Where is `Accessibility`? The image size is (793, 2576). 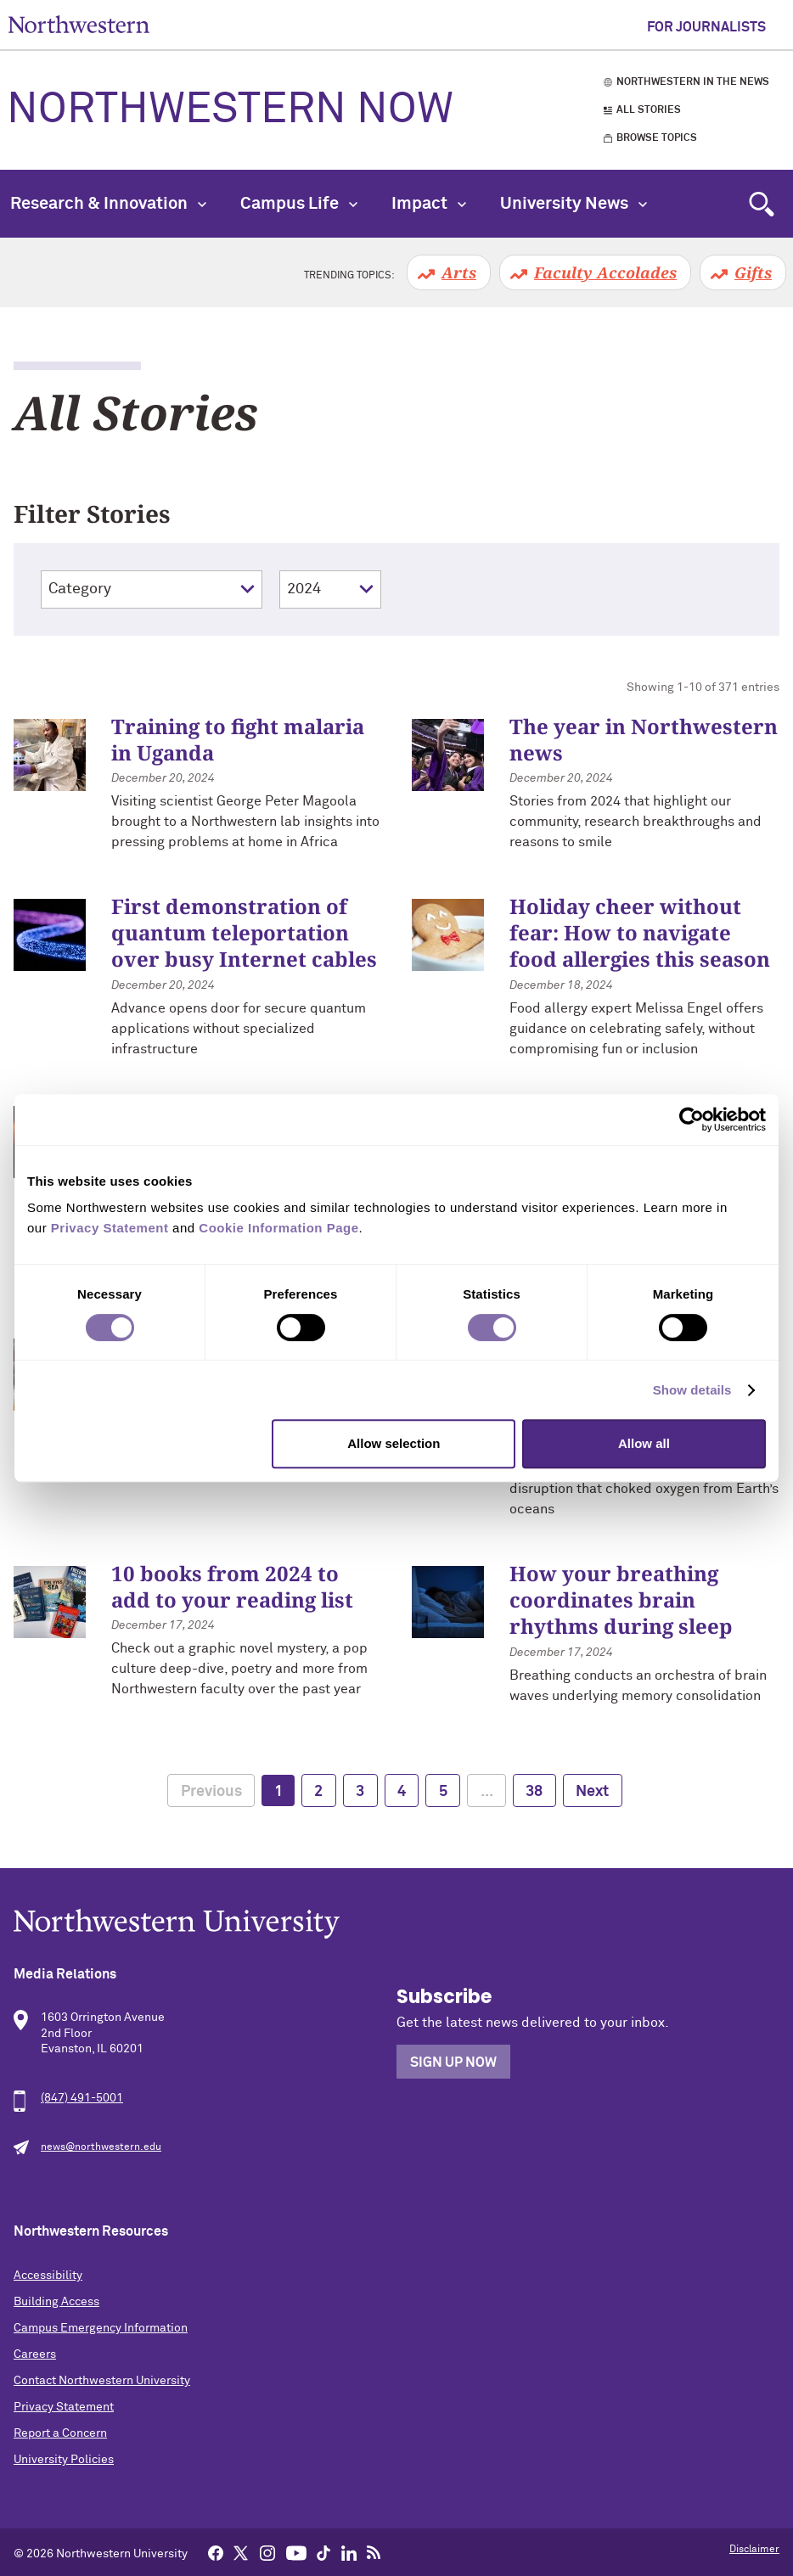
Accessibility is located at coordinates (48, 2275).